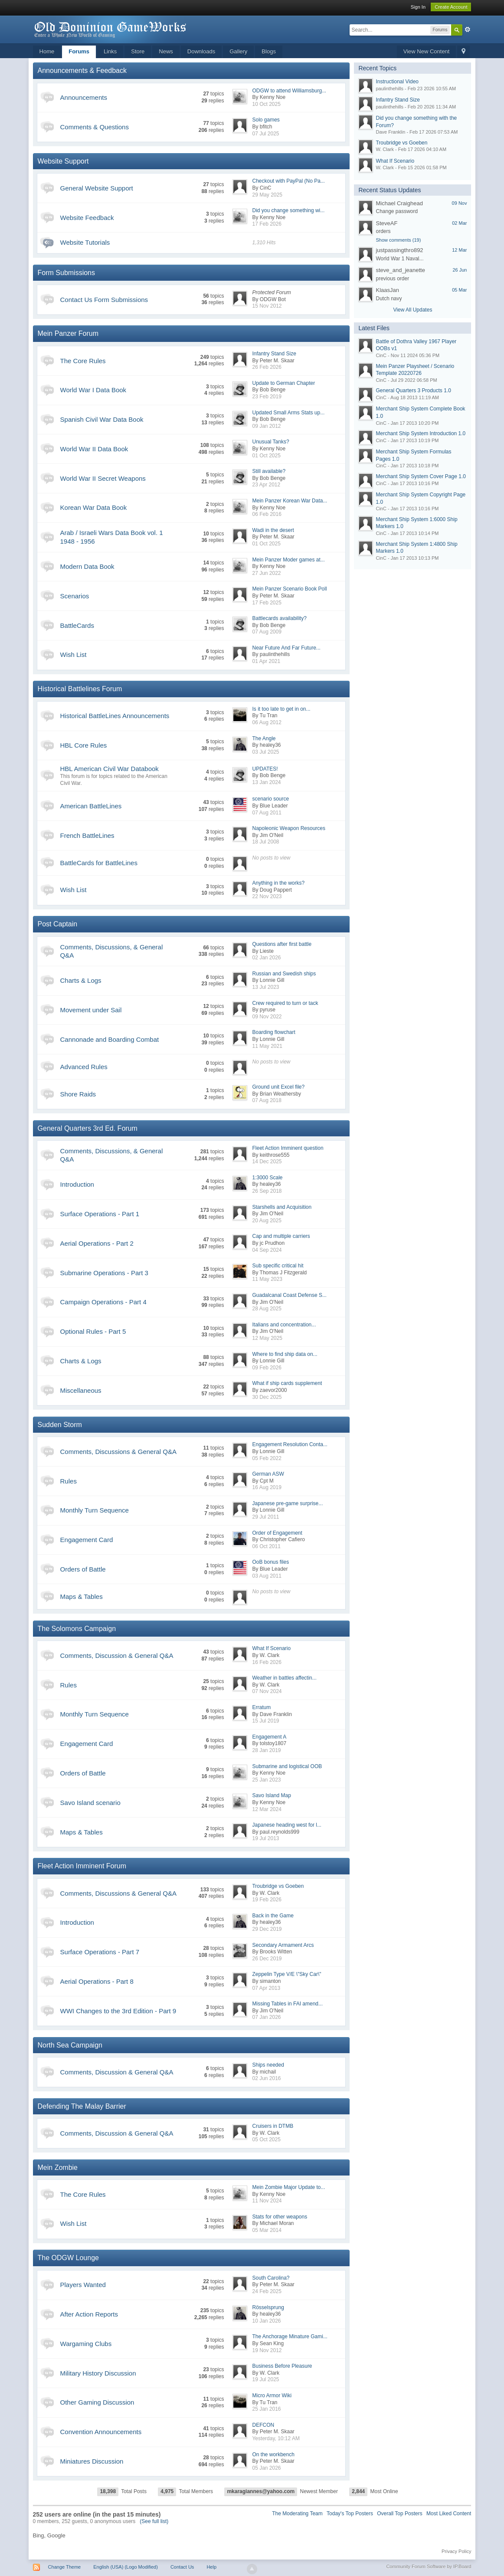 The image size is (504, 2576). Describe the element at coordinates (96, 188) in the screenshot. I see `General Website Support` at that location.